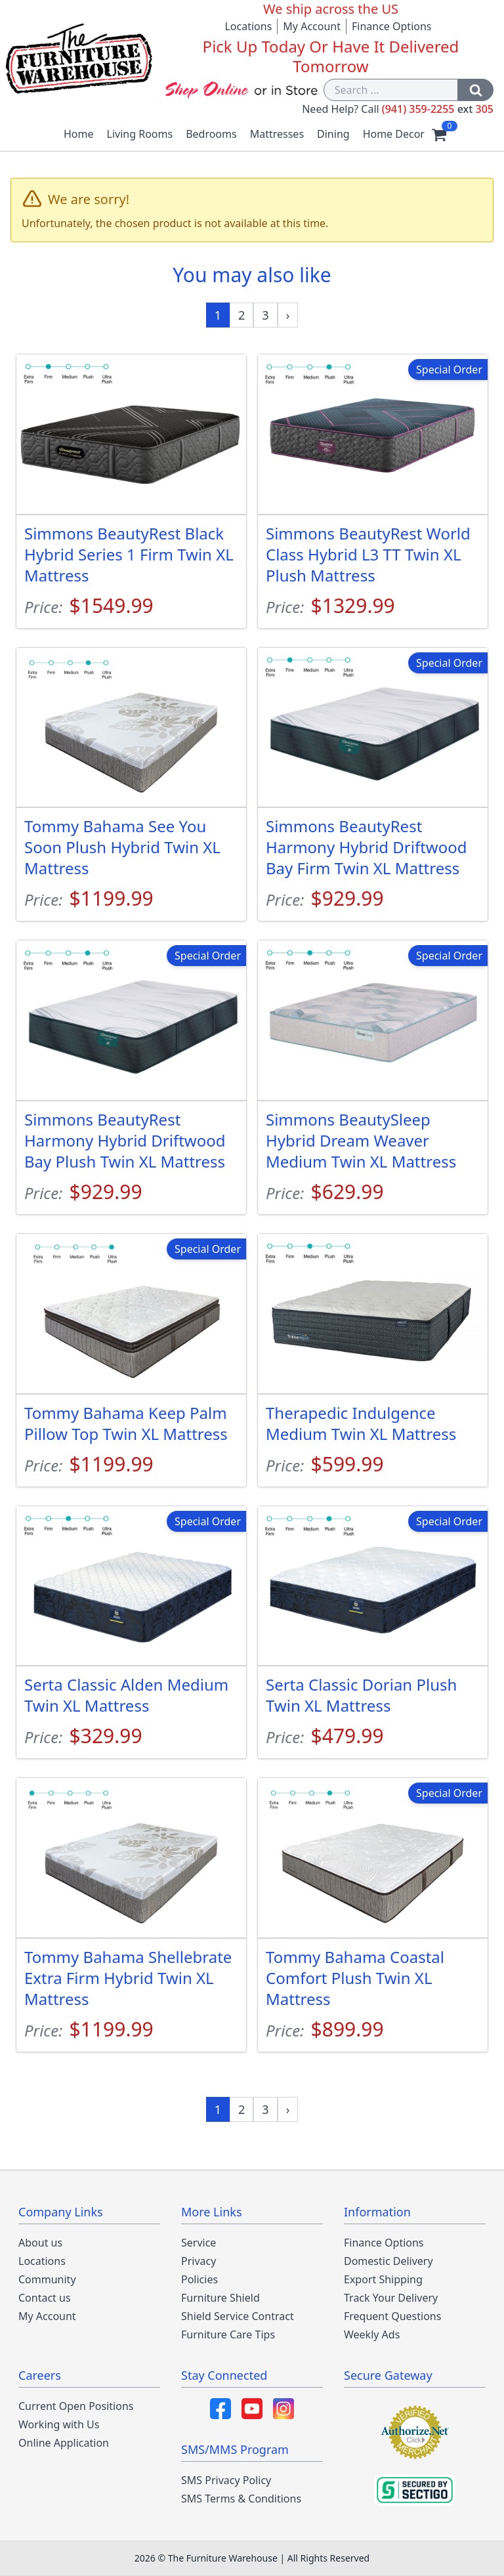 The height and width of the screenshot is (2576, 504). What do you see at coordinates (40, 2242) in the screenshot?
I see `About us` at bounding box center [40, 2242].